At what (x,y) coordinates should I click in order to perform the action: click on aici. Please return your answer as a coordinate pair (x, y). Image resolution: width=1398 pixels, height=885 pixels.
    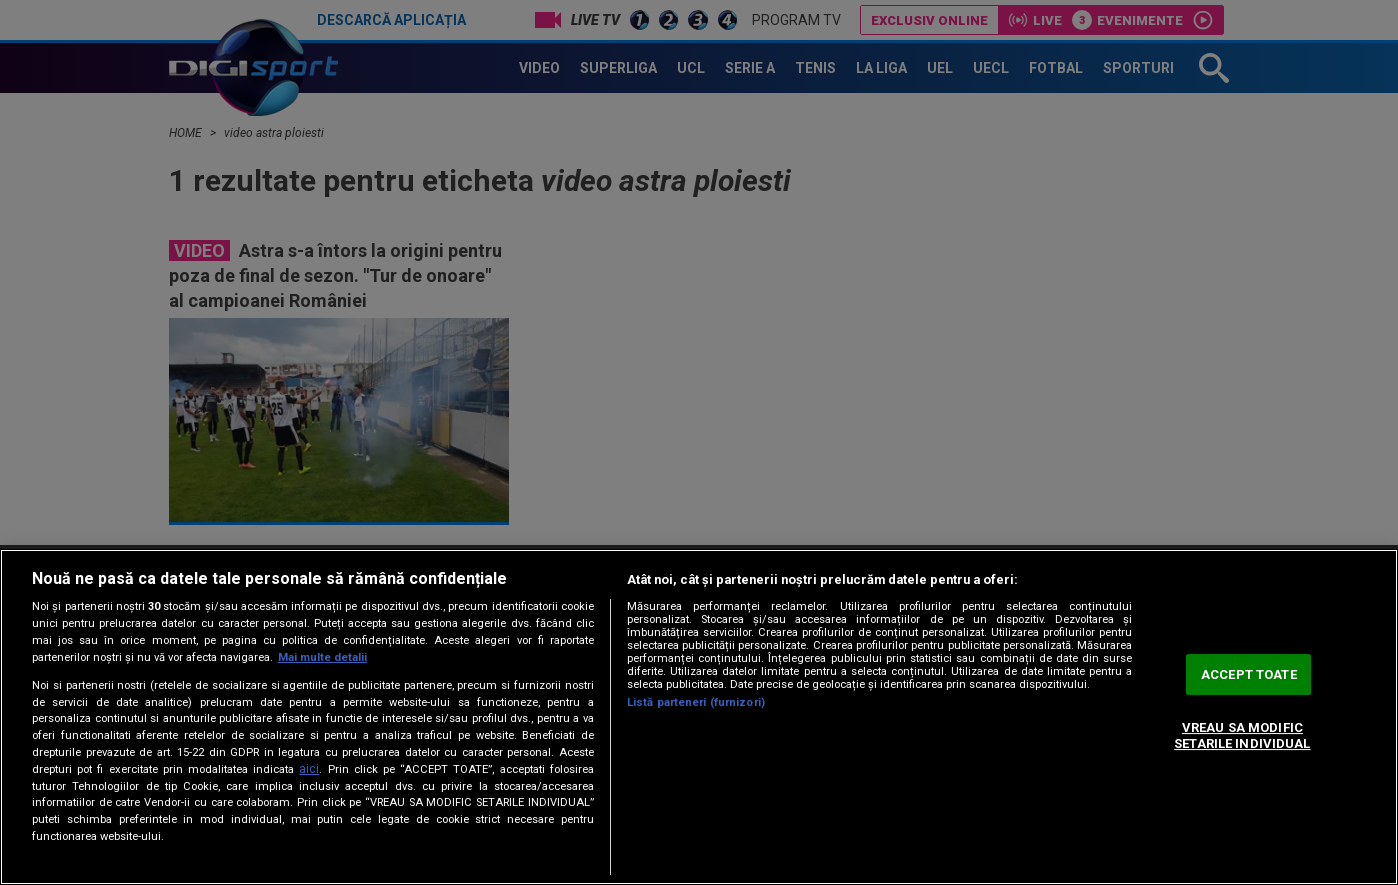
    Looking at the image, I should click on (309, 769).